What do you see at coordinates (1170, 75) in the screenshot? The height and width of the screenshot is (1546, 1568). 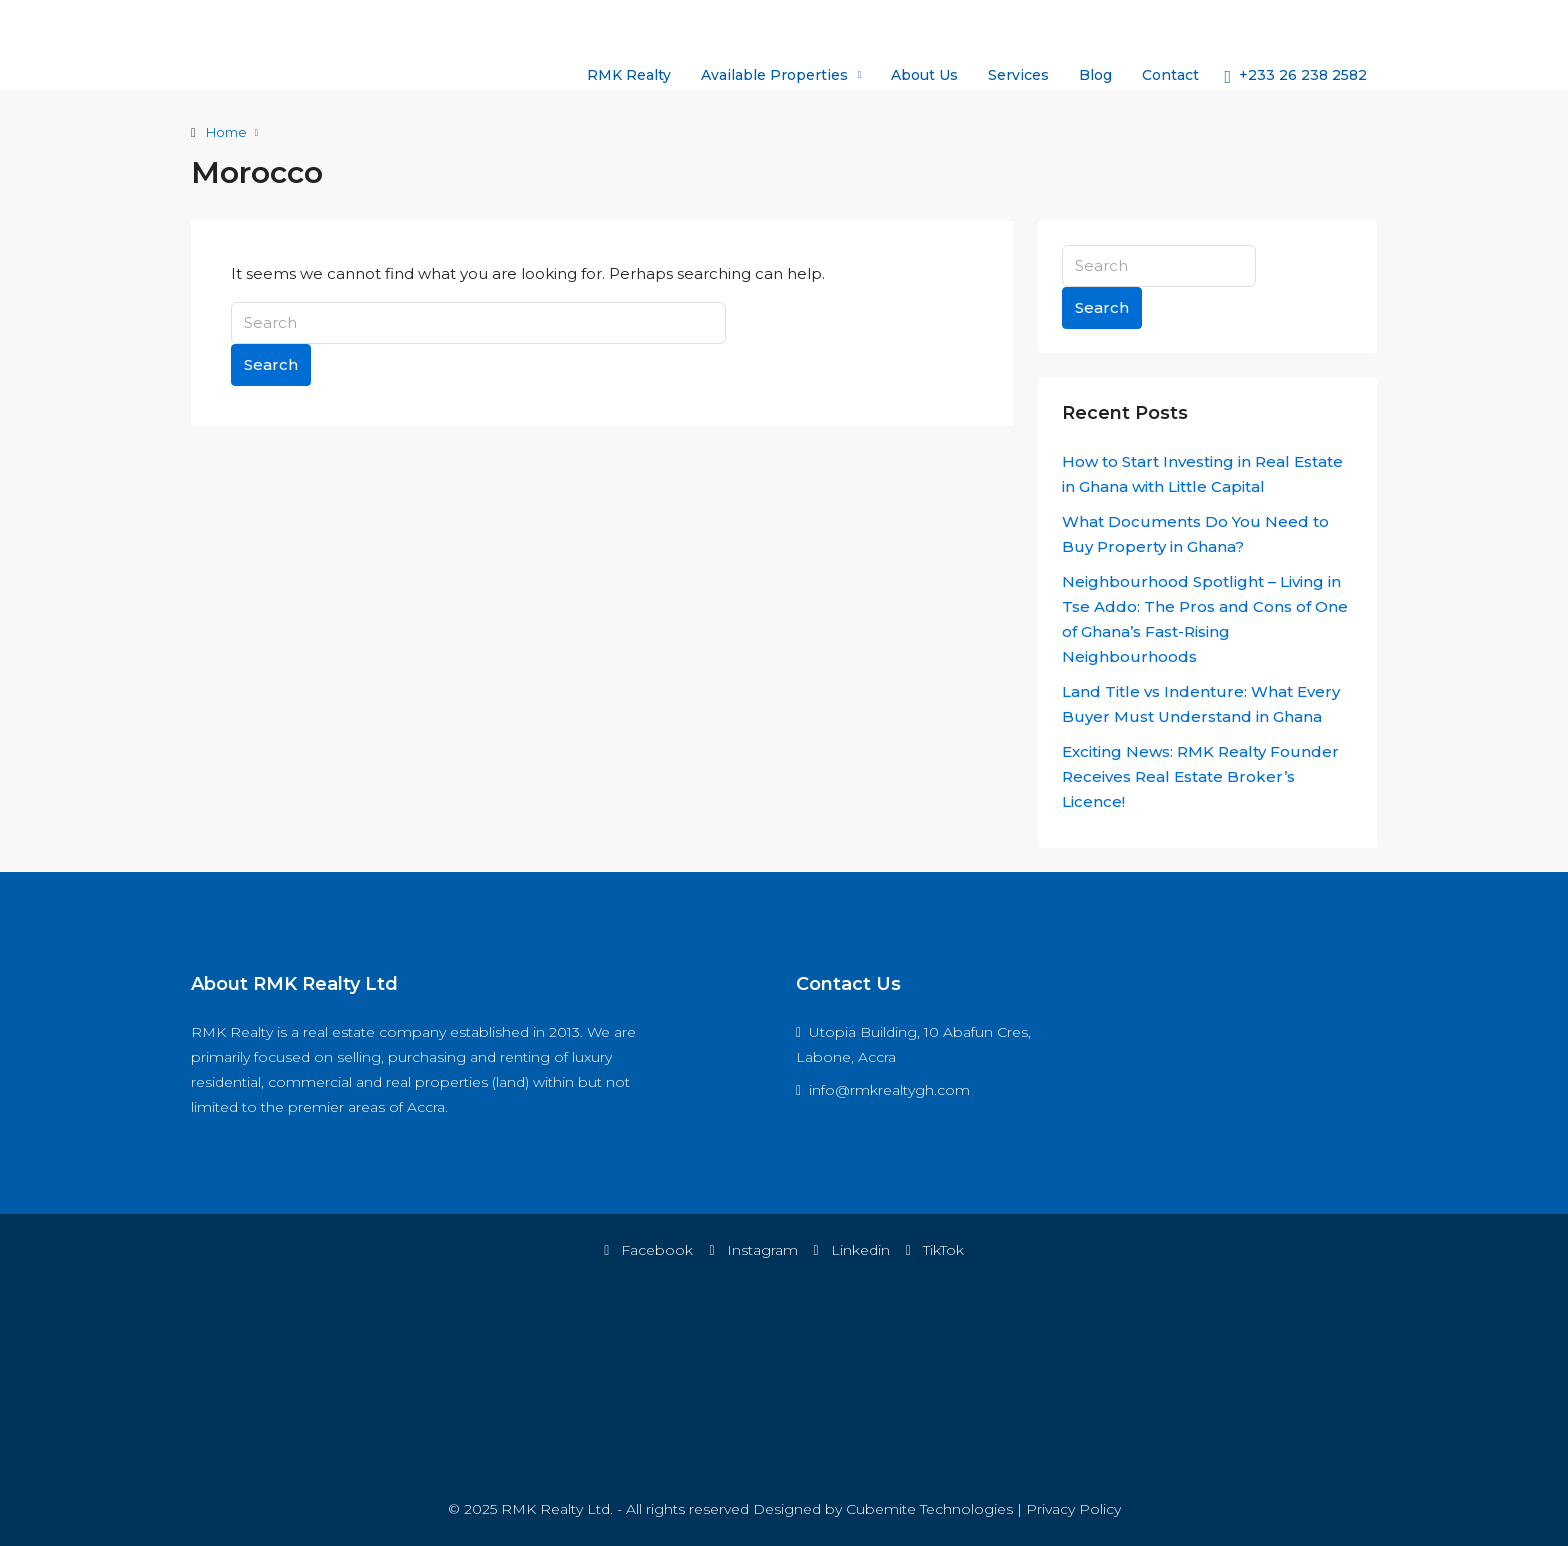 I see `Contact` at bounding box center [1170, 75].